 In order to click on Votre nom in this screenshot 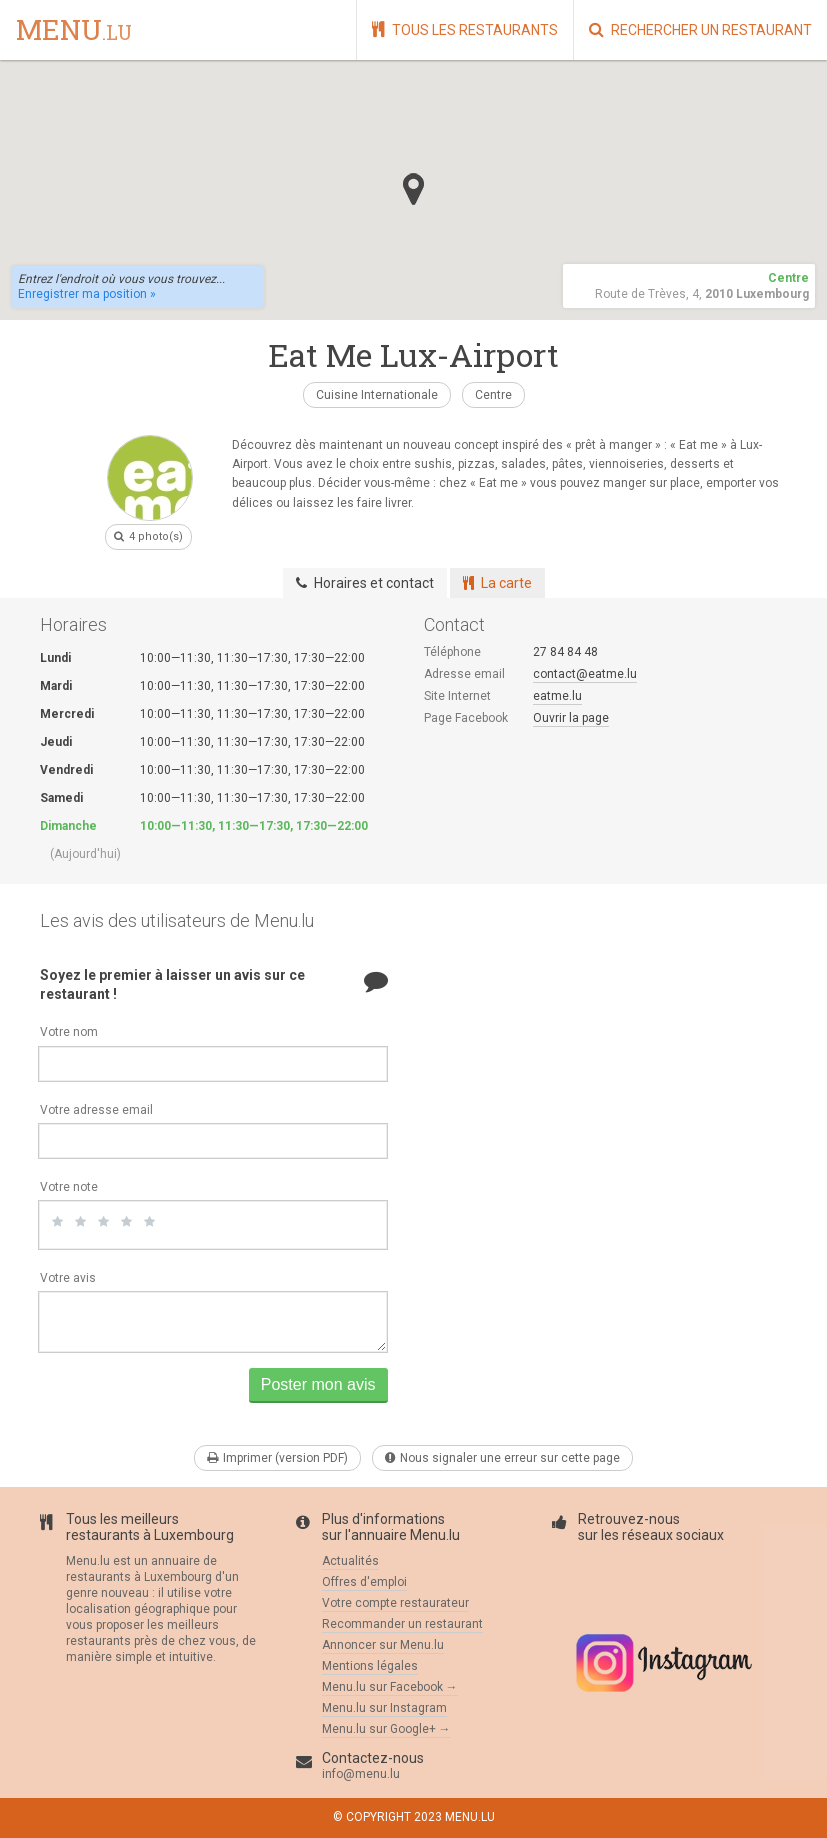, I will do `click(69, 1032)`.